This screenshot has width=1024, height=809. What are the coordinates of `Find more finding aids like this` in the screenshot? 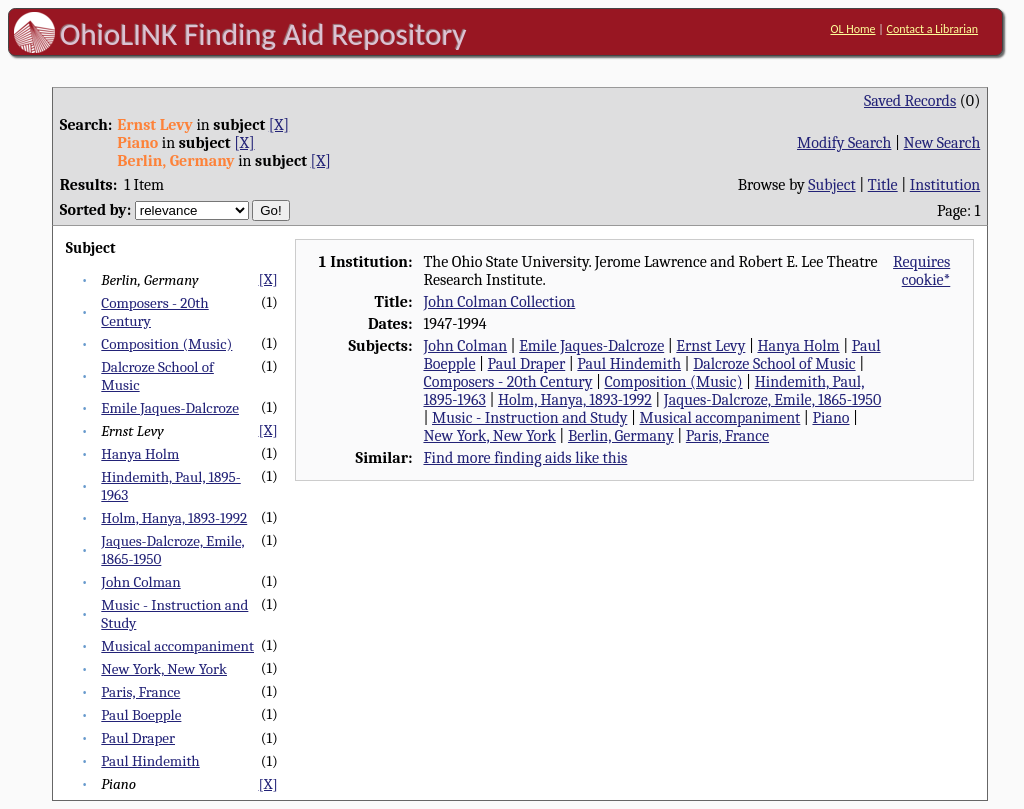 It's located at (525, 458).